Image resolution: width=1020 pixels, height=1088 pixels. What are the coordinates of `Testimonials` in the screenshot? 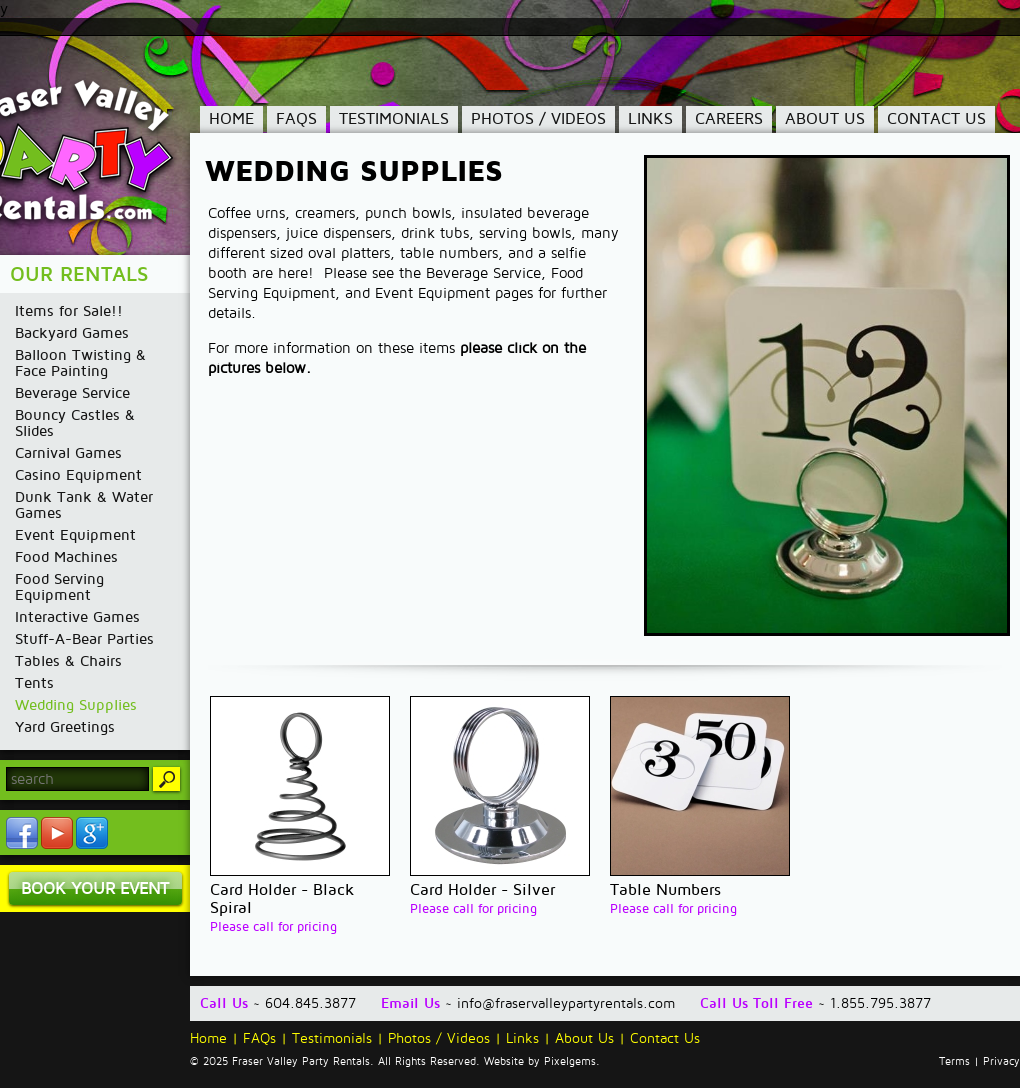 It's located at (394, 119).